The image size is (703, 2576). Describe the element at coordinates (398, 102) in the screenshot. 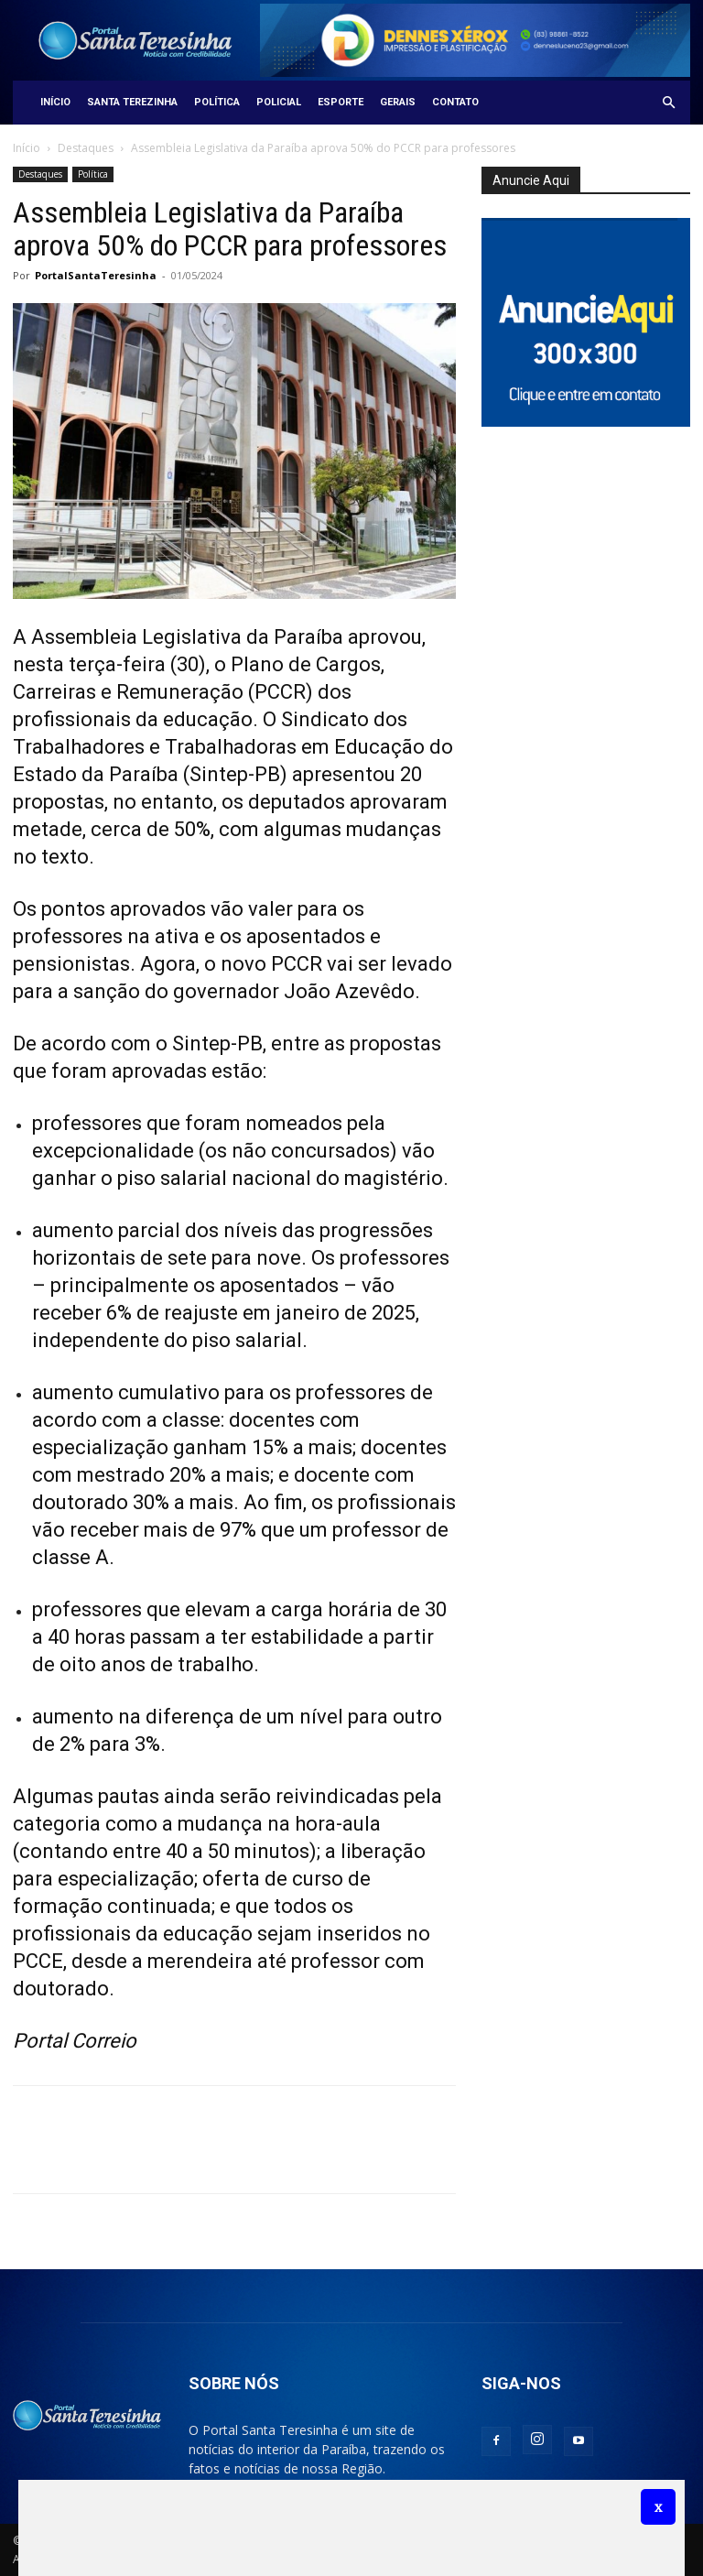

I see `Gerais` at that location.